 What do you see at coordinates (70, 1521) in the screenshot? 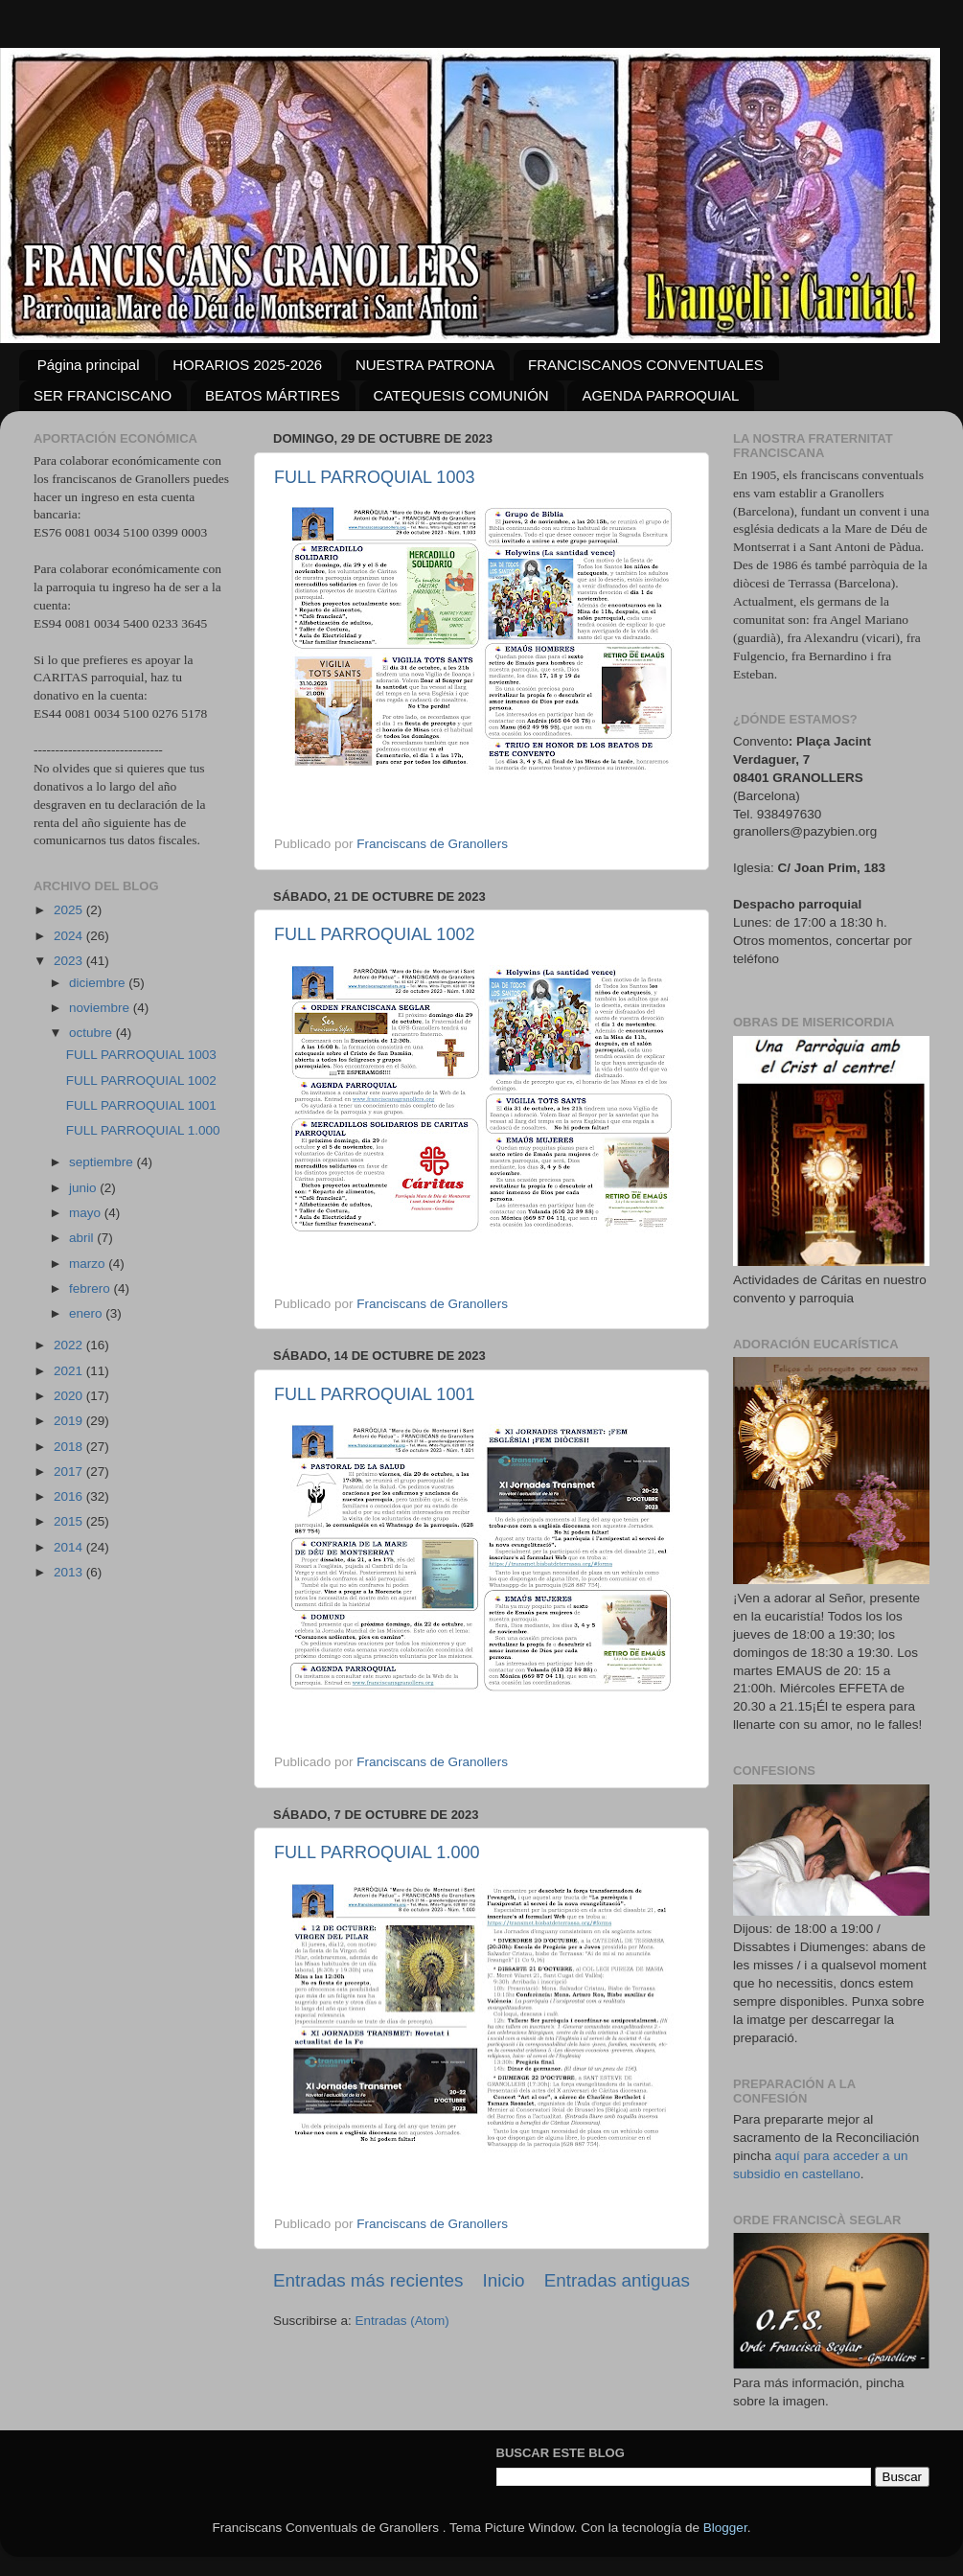
I see `2015` at bounding box center [70, 1521].